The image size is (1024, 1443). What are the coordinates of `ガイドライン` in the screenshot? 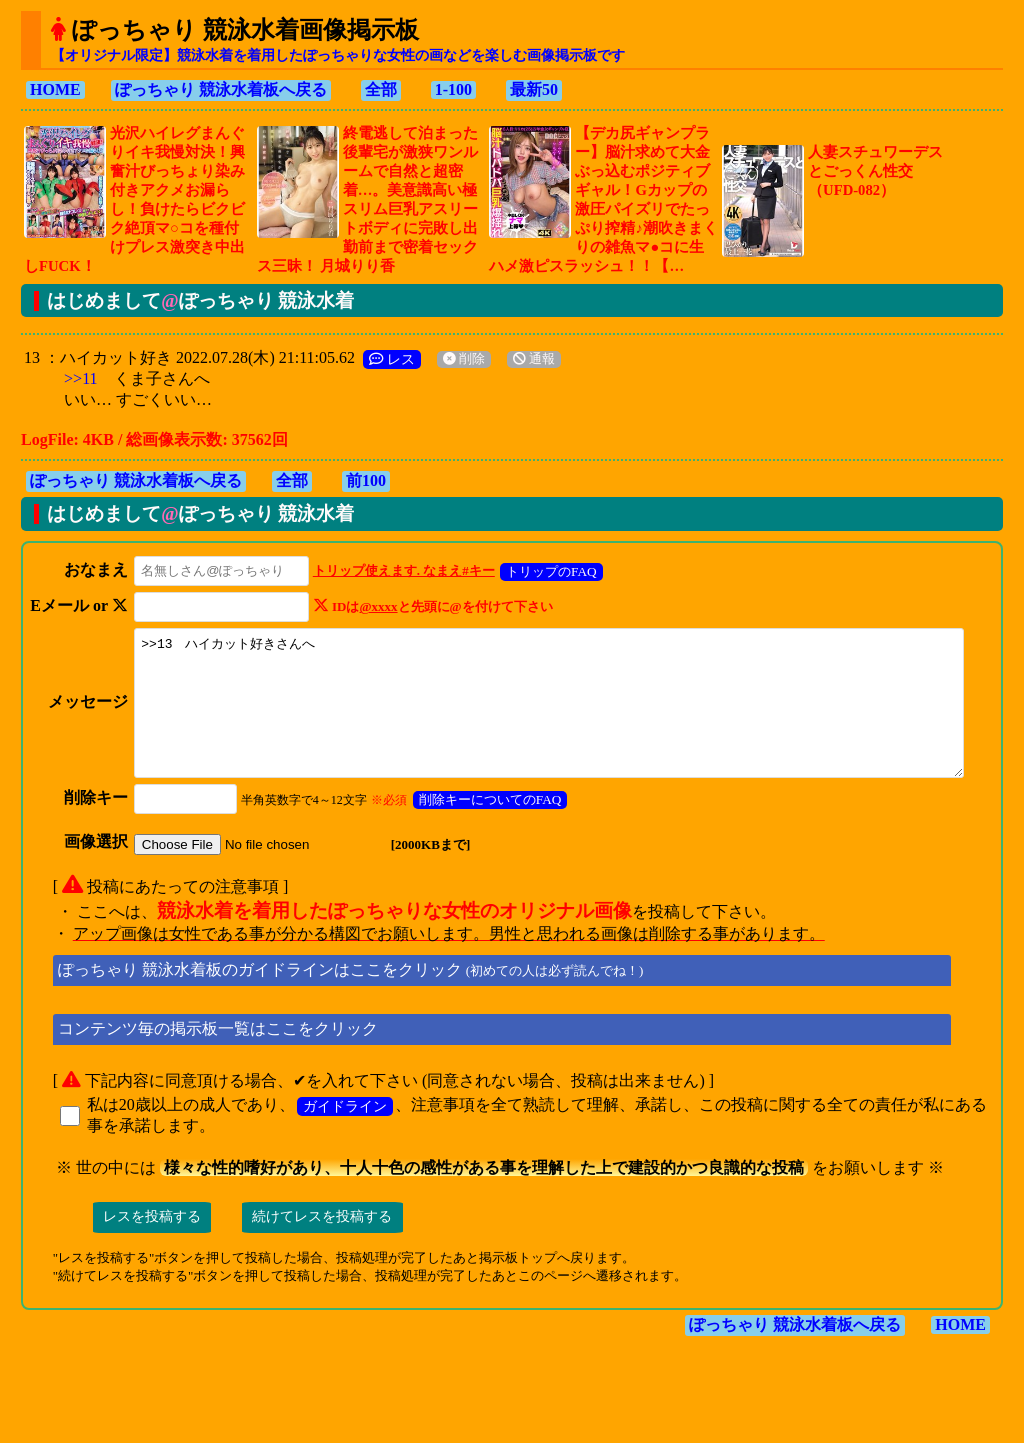 It's located at (345, 1133).